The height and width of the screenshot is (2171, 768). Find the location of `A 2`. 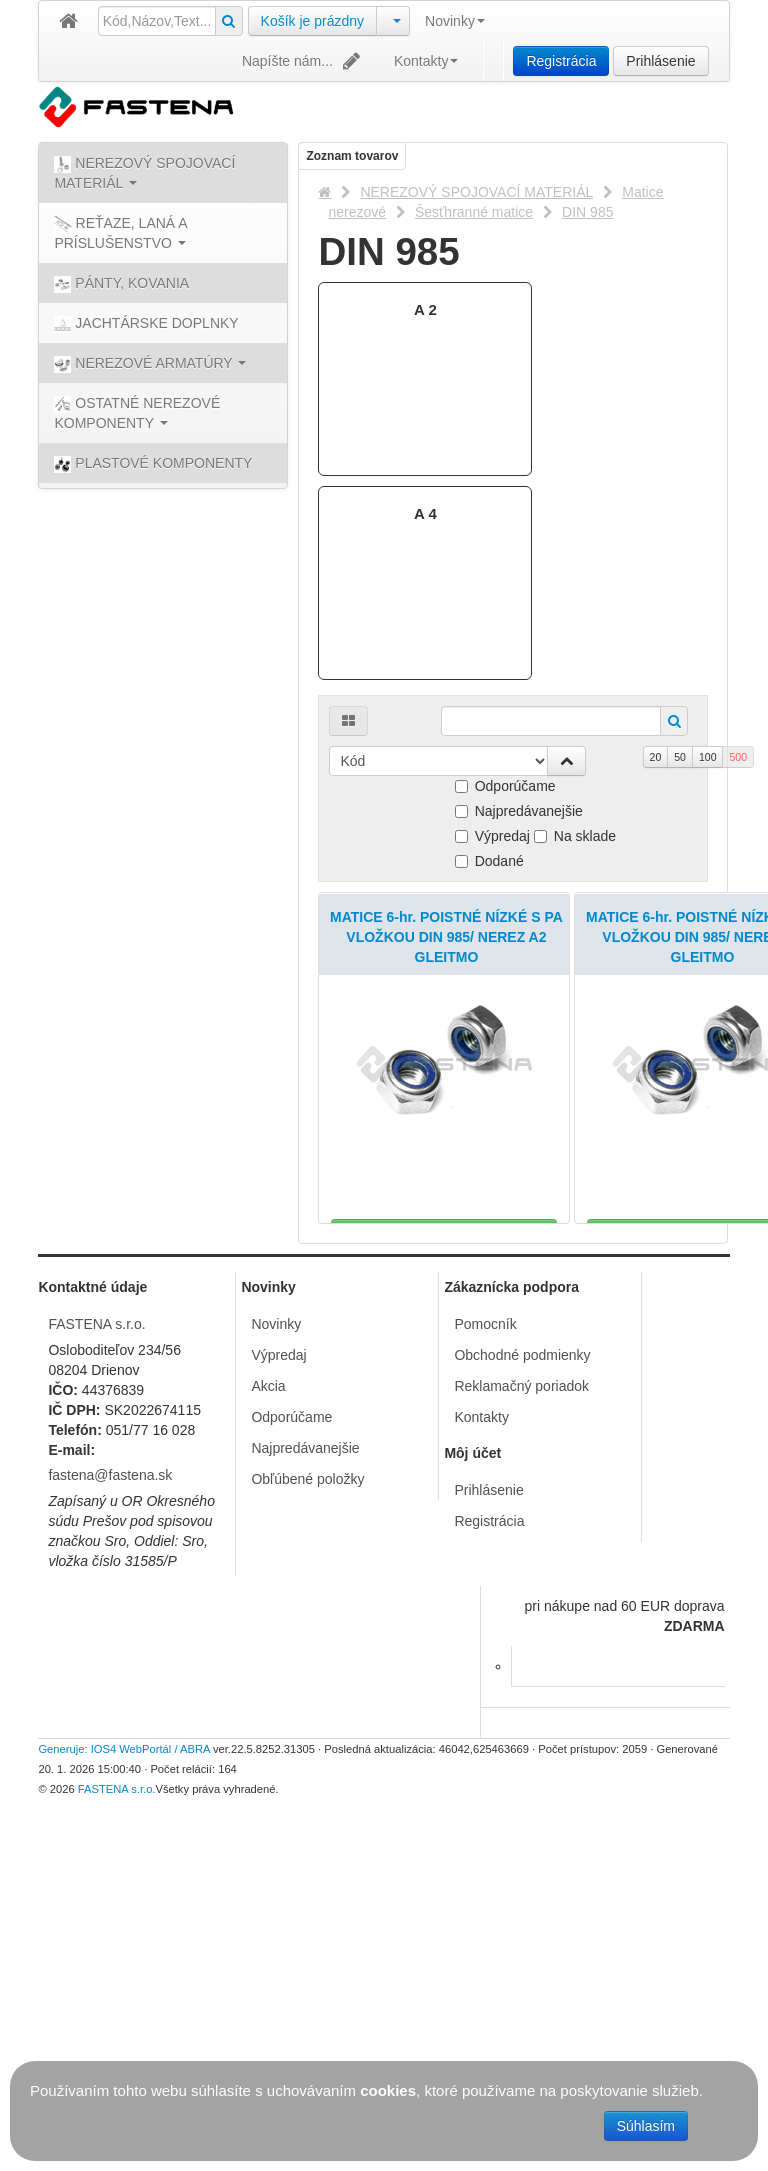

A 2 is located at coordinates (425, 309).